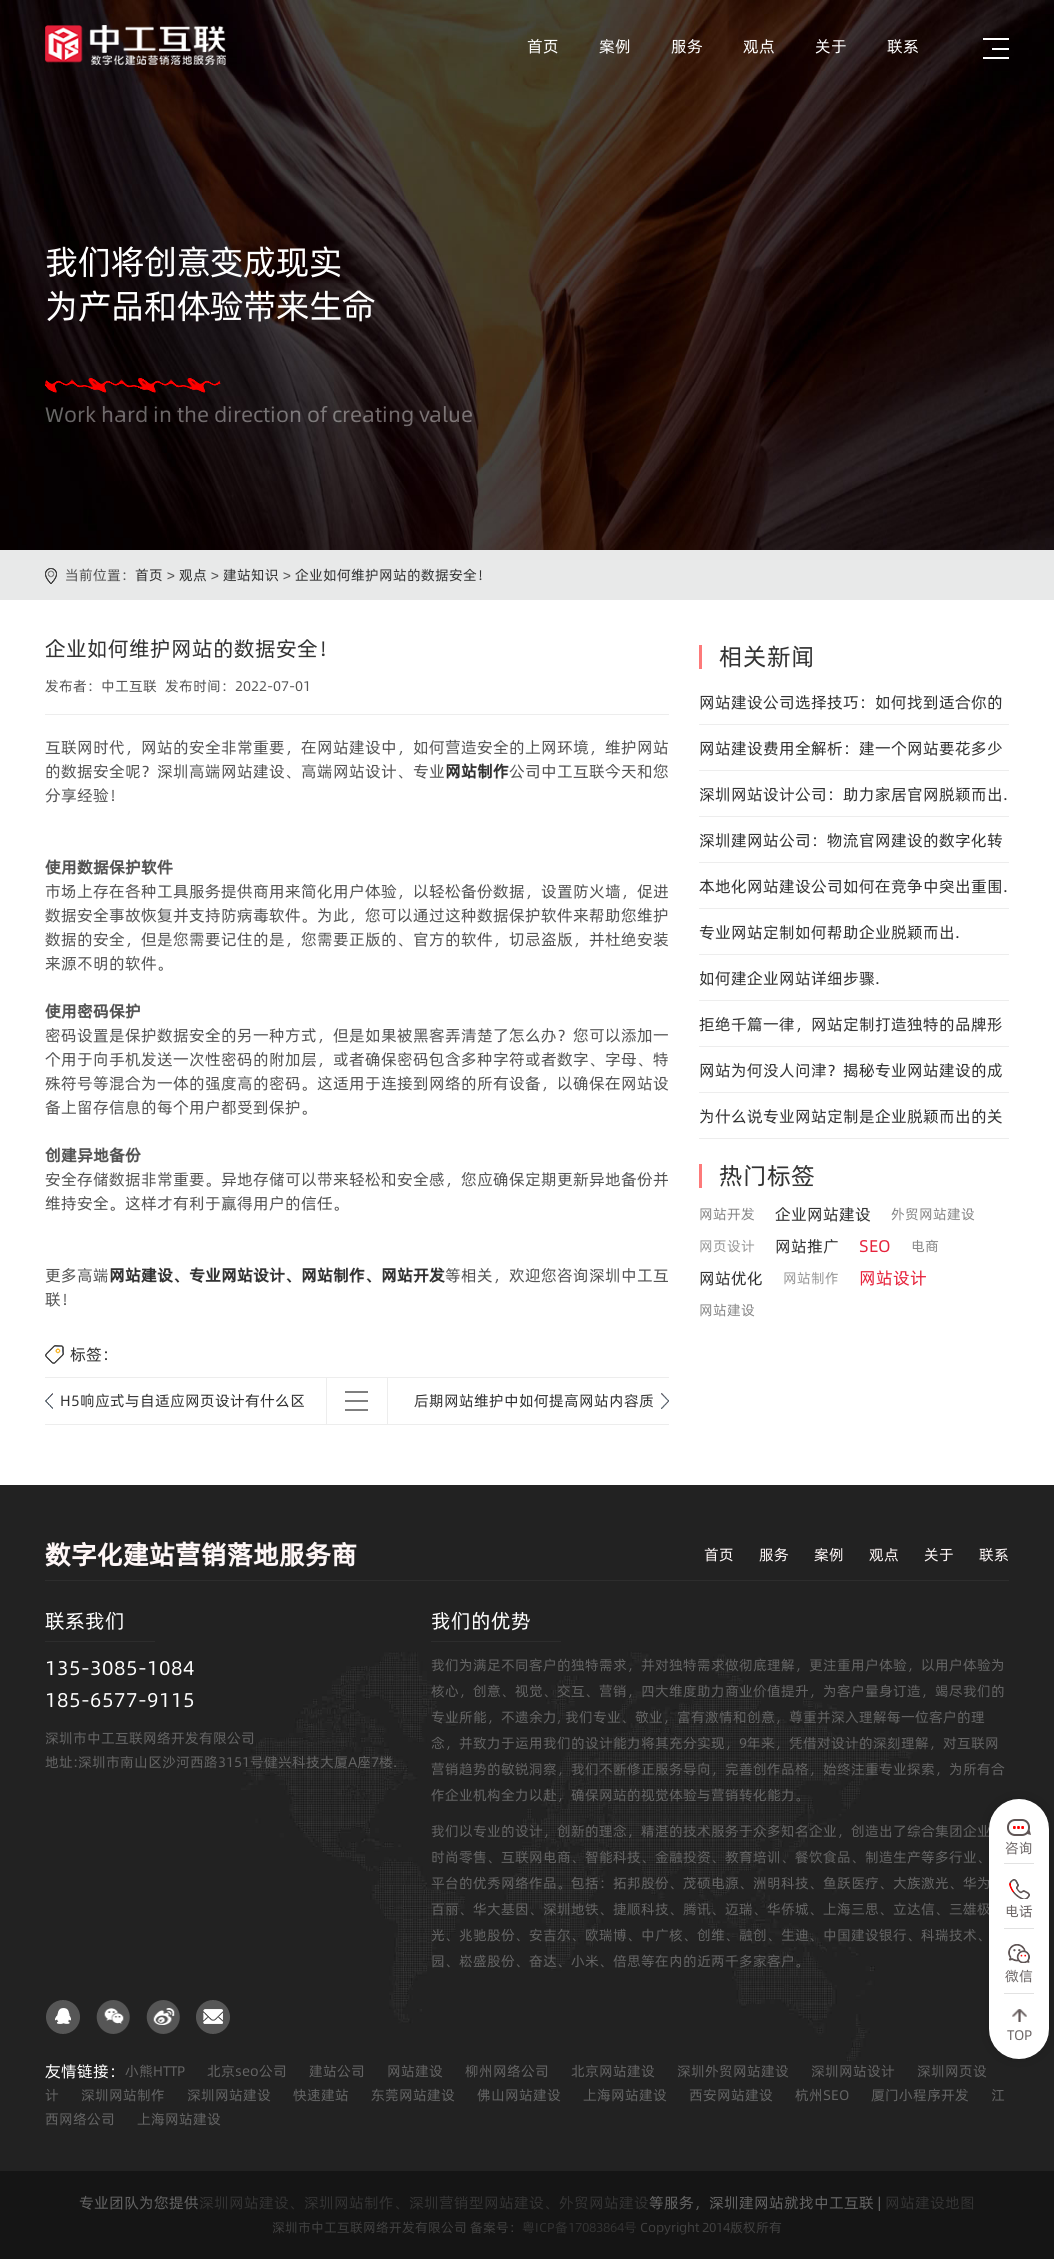 This screenshot has width=1054, height=2259. What do you see at coordinates (519, 2095) in the screenshot?
I see `佛山网站建设` at bounding box center [519, 2095].